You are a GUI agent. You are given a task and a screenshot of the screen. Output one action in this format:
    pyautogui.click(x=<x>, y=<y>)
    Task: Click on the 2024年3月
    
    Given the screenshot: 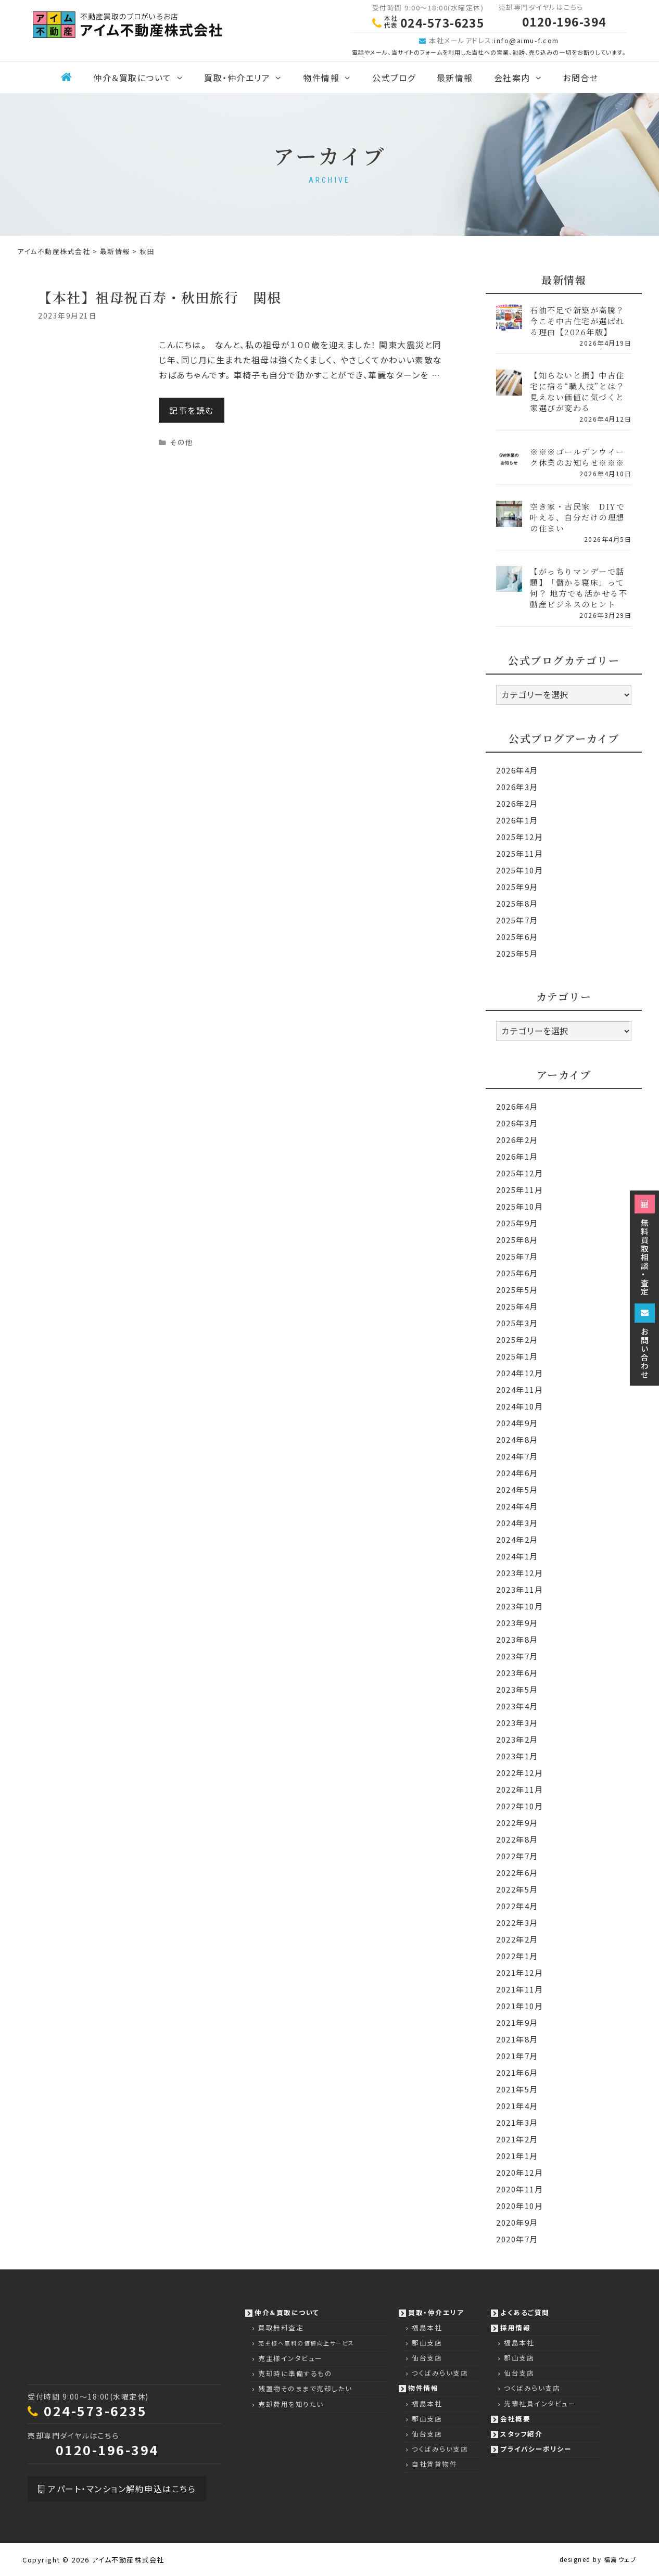 What is the action you would take?
    pyautogui.click(x=517, y=1522)
    